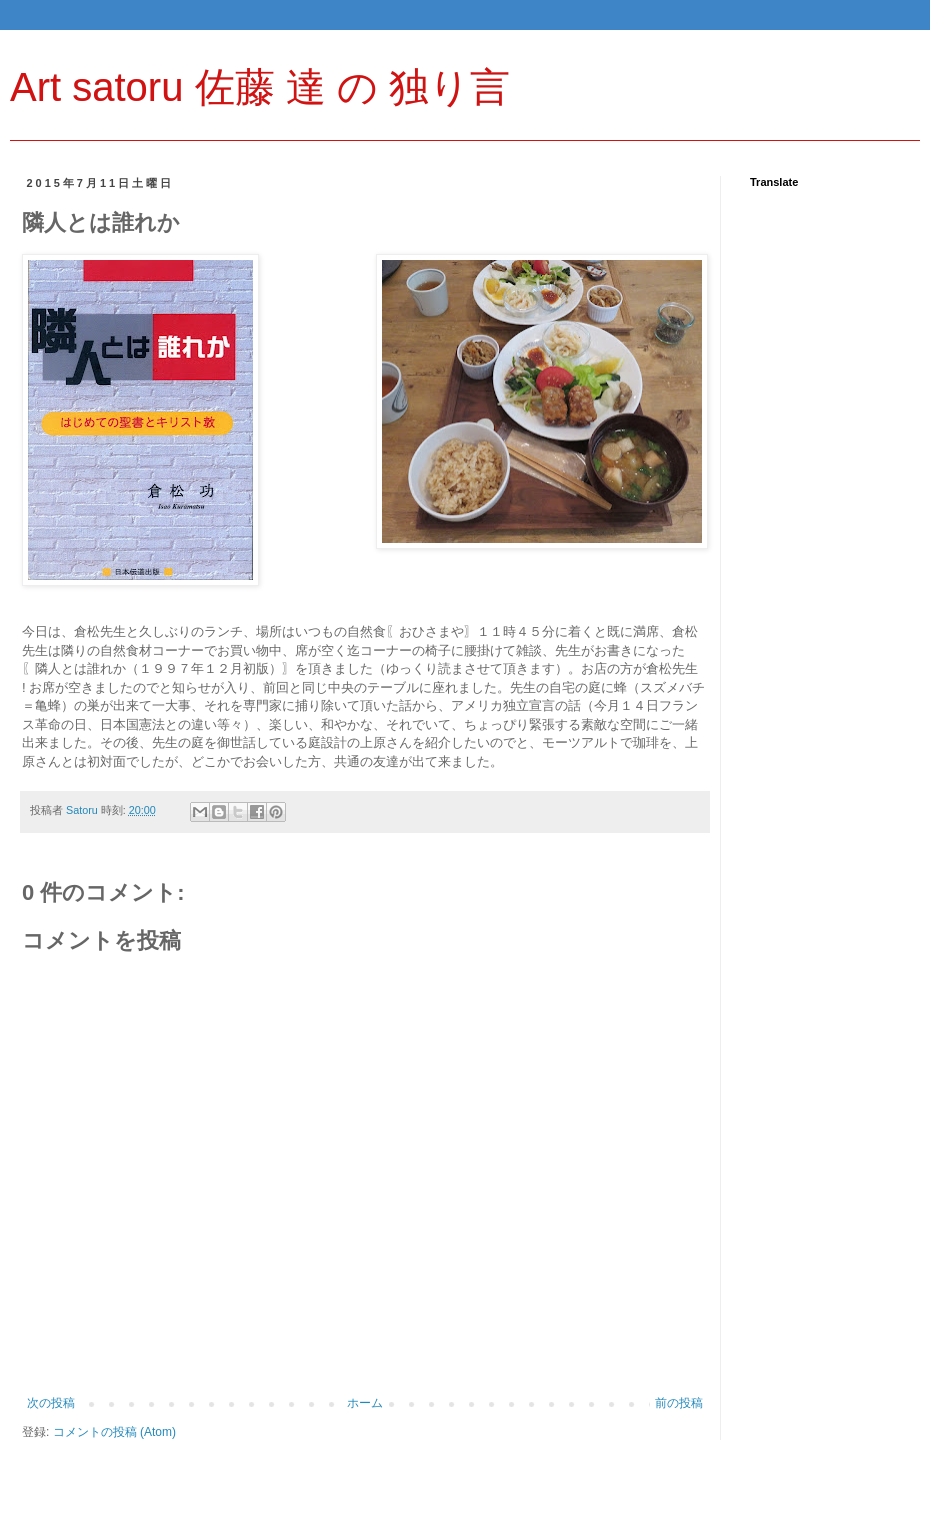  Describe the element at coordinates (114, 1432) in the screenshot. I see `コメントの投稿 (Atom)` at that location.